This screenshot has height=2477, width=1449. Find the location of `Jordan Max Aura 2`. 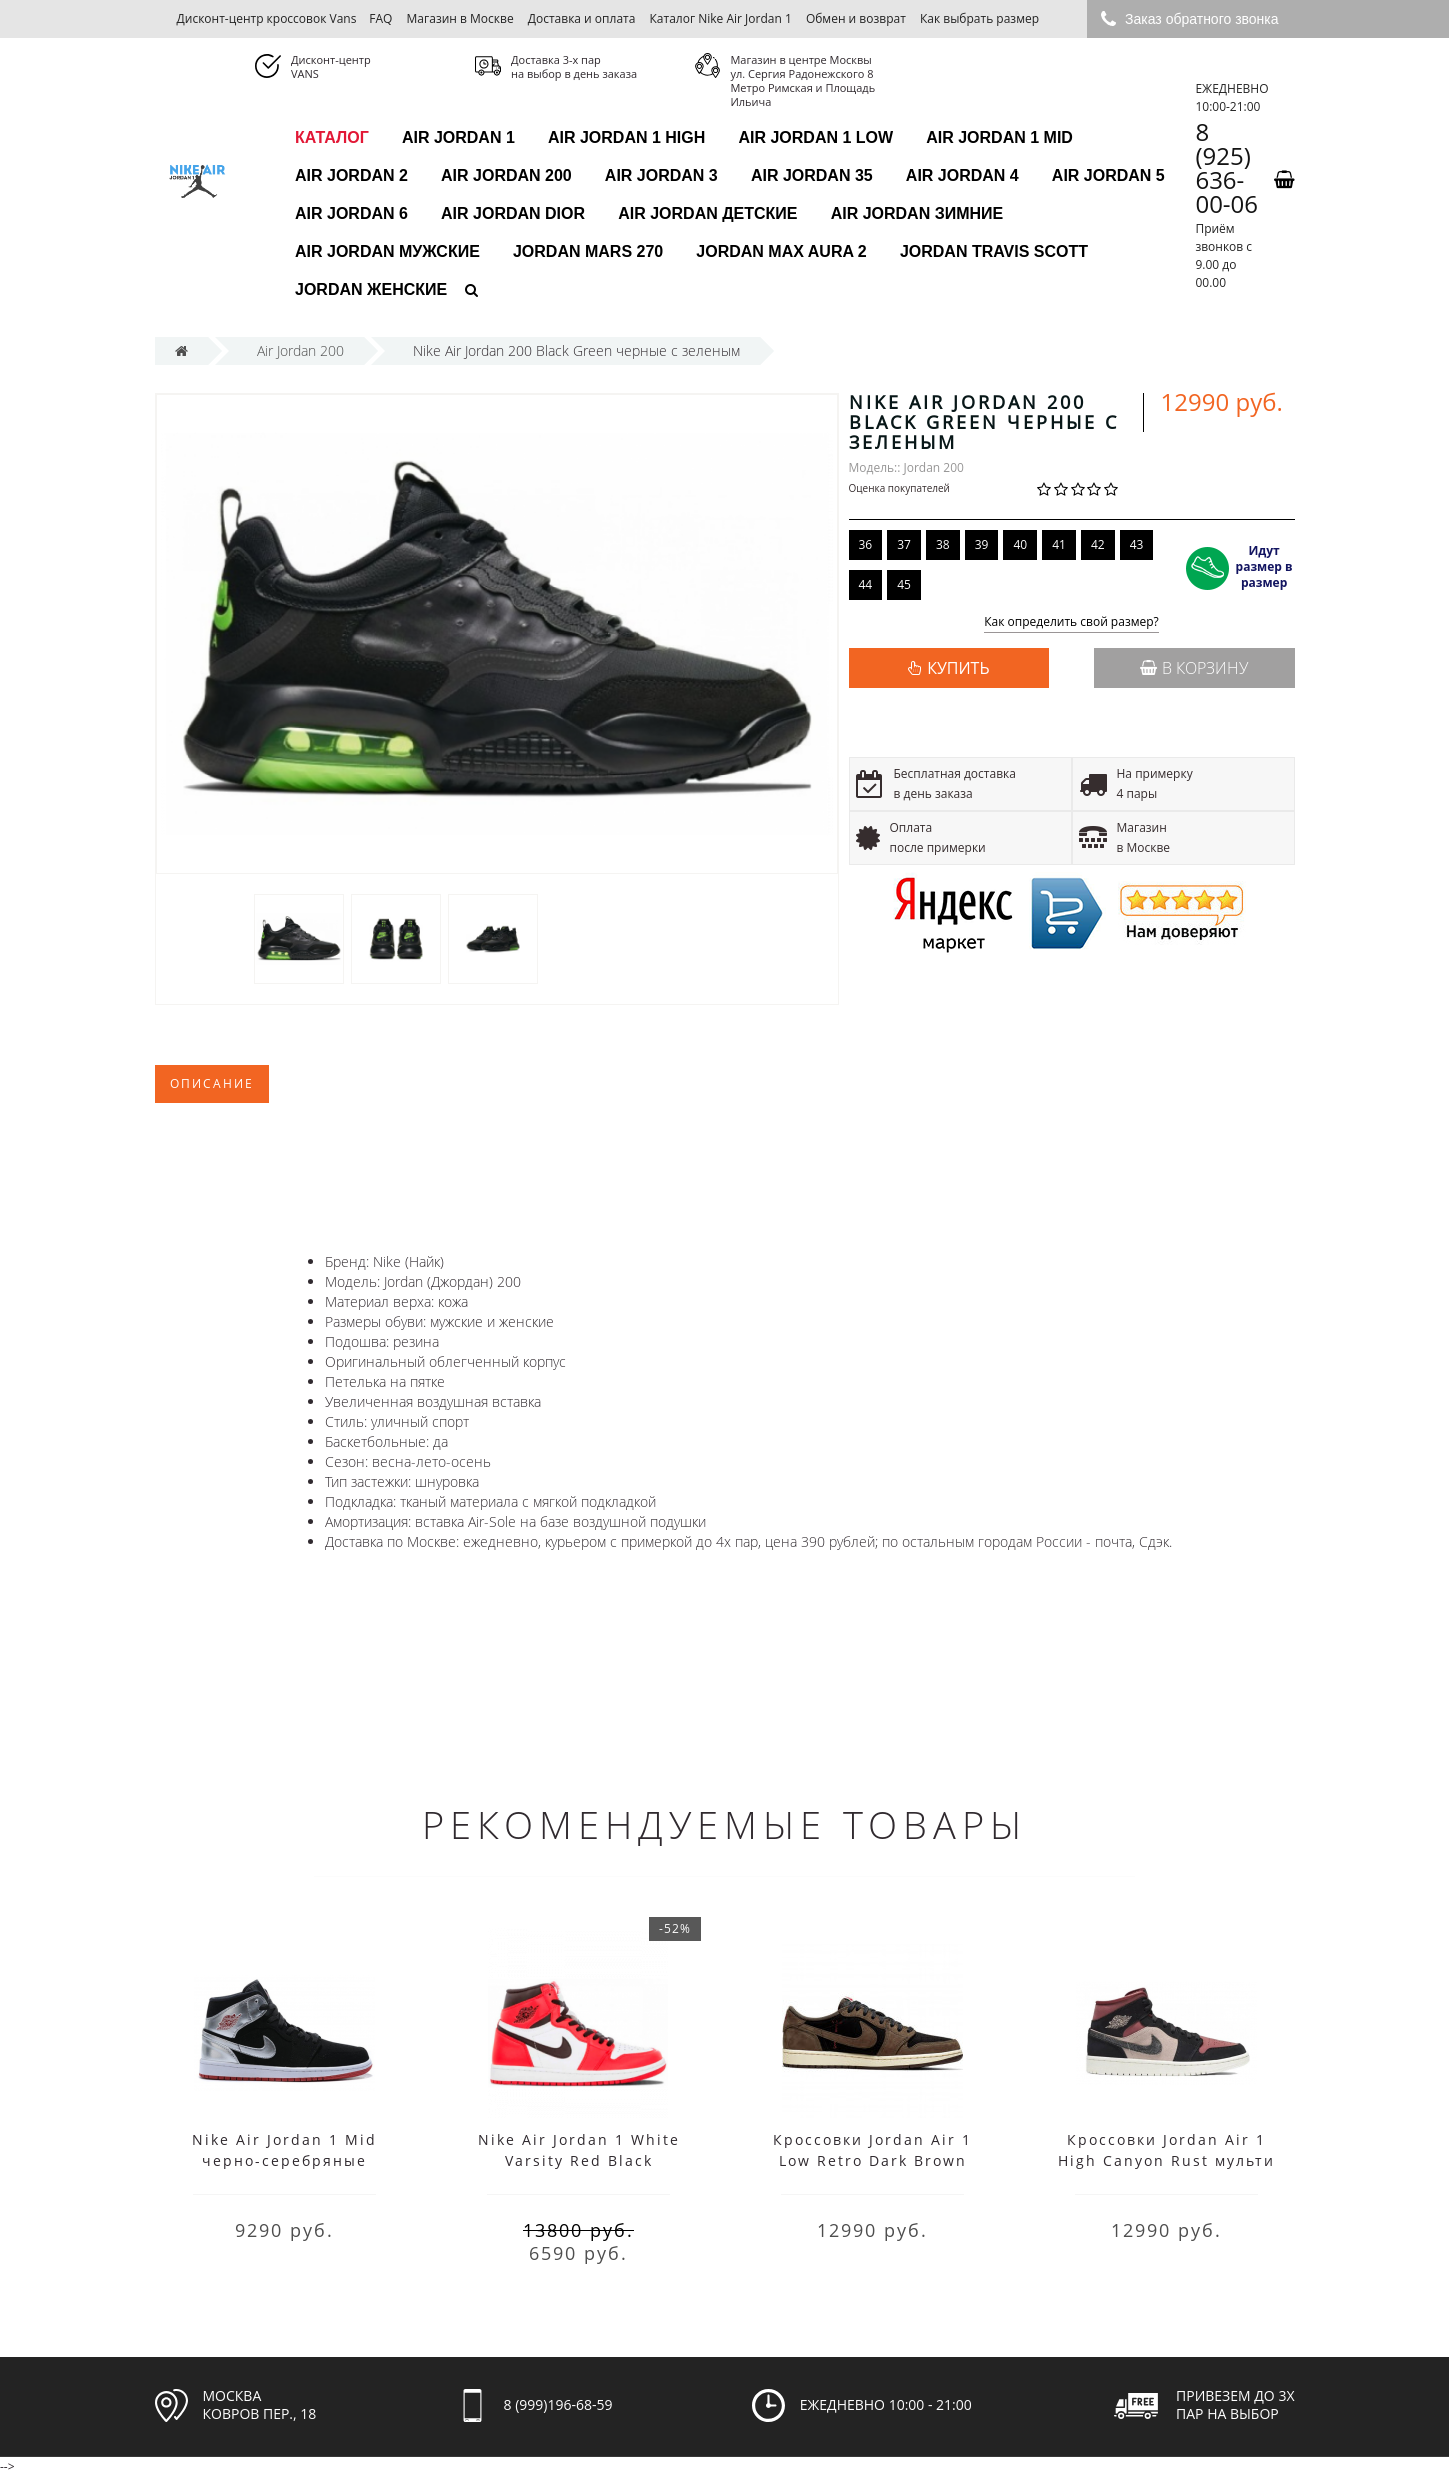

Jordan Max Aura 2 is located at coordinates (781, 251).